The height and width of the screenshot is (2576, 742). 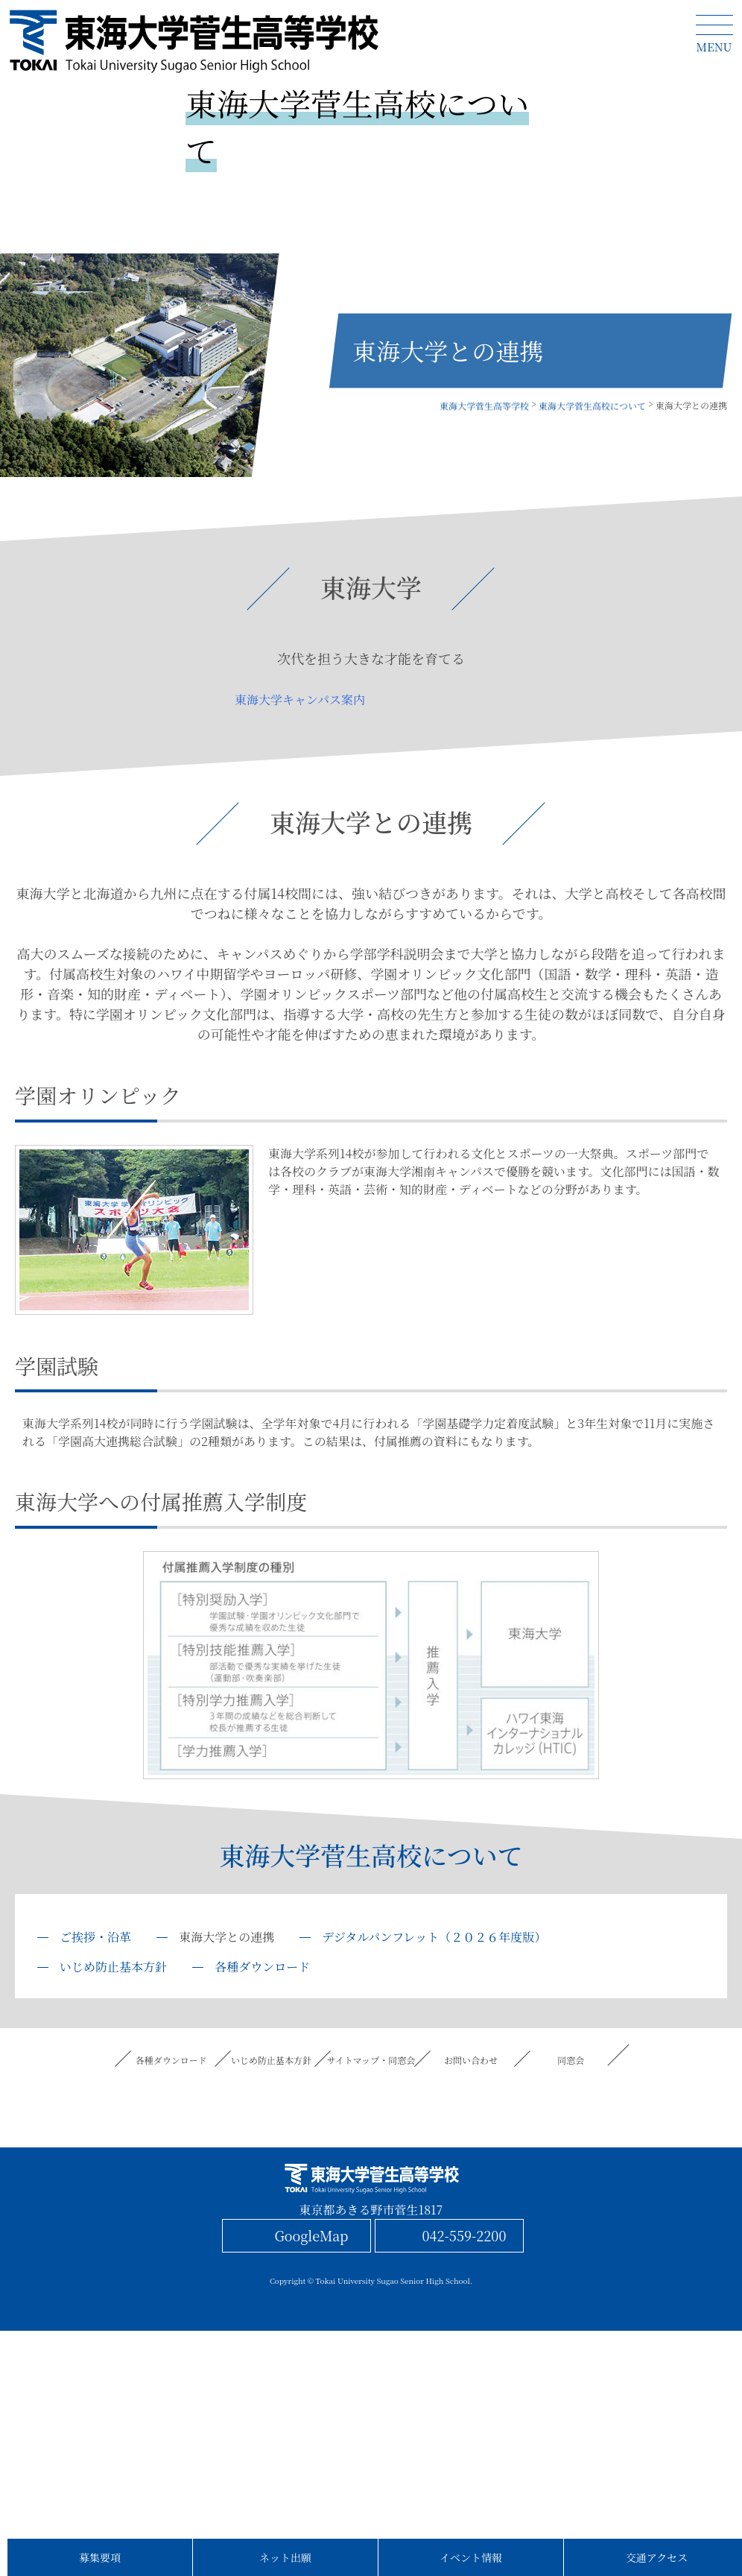 What do you see at coordinates (300, 699) in the screenshot?
I see `東海大学キャンパス案内` at bounding box center [300, 699].